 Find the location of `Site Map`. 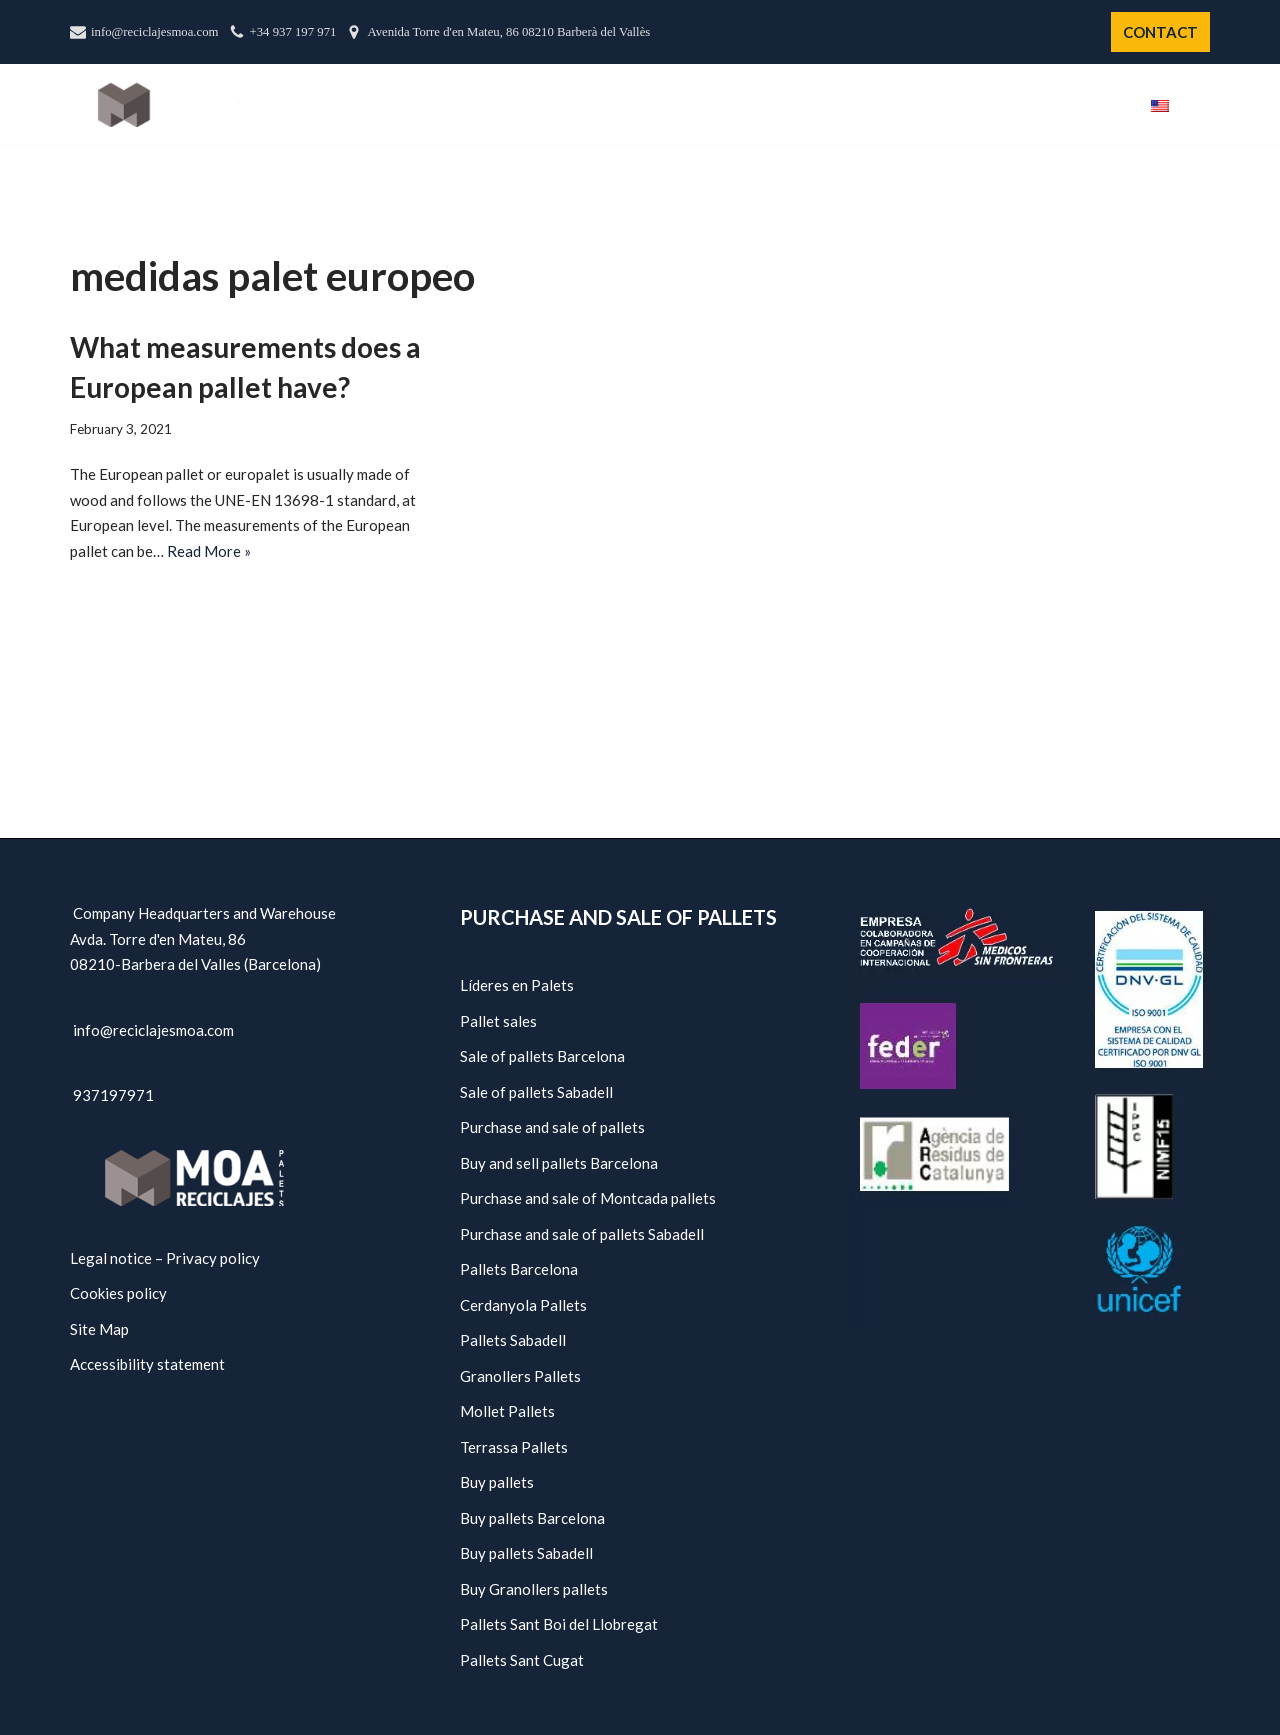

Site Map is located at coordinates (99, 1329).